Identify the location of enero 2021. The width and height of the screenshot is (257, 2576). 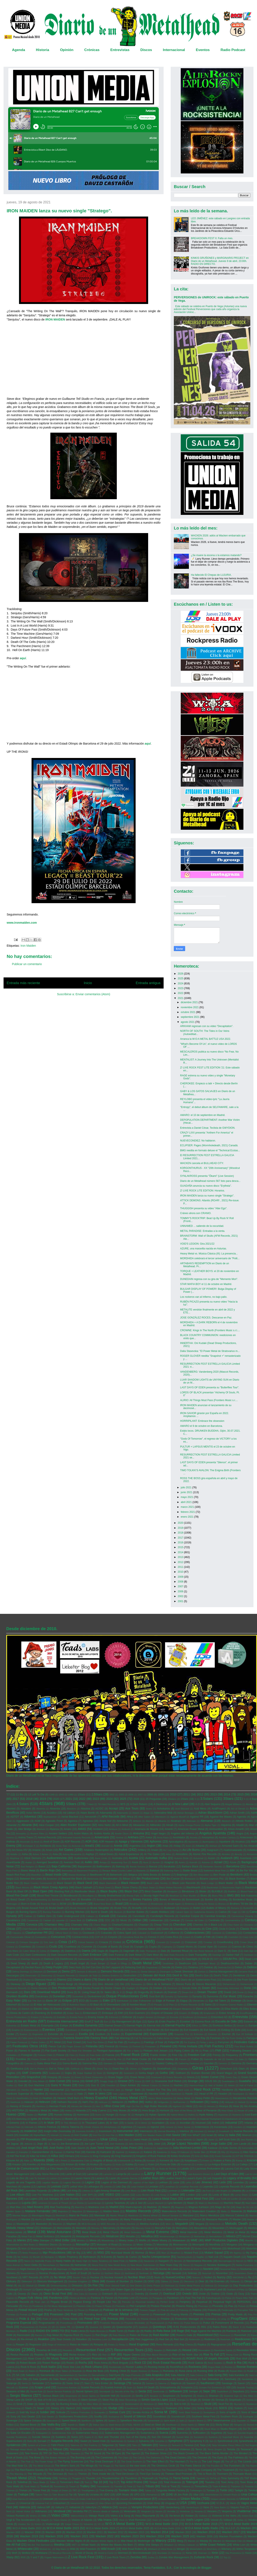
(187, 1516).